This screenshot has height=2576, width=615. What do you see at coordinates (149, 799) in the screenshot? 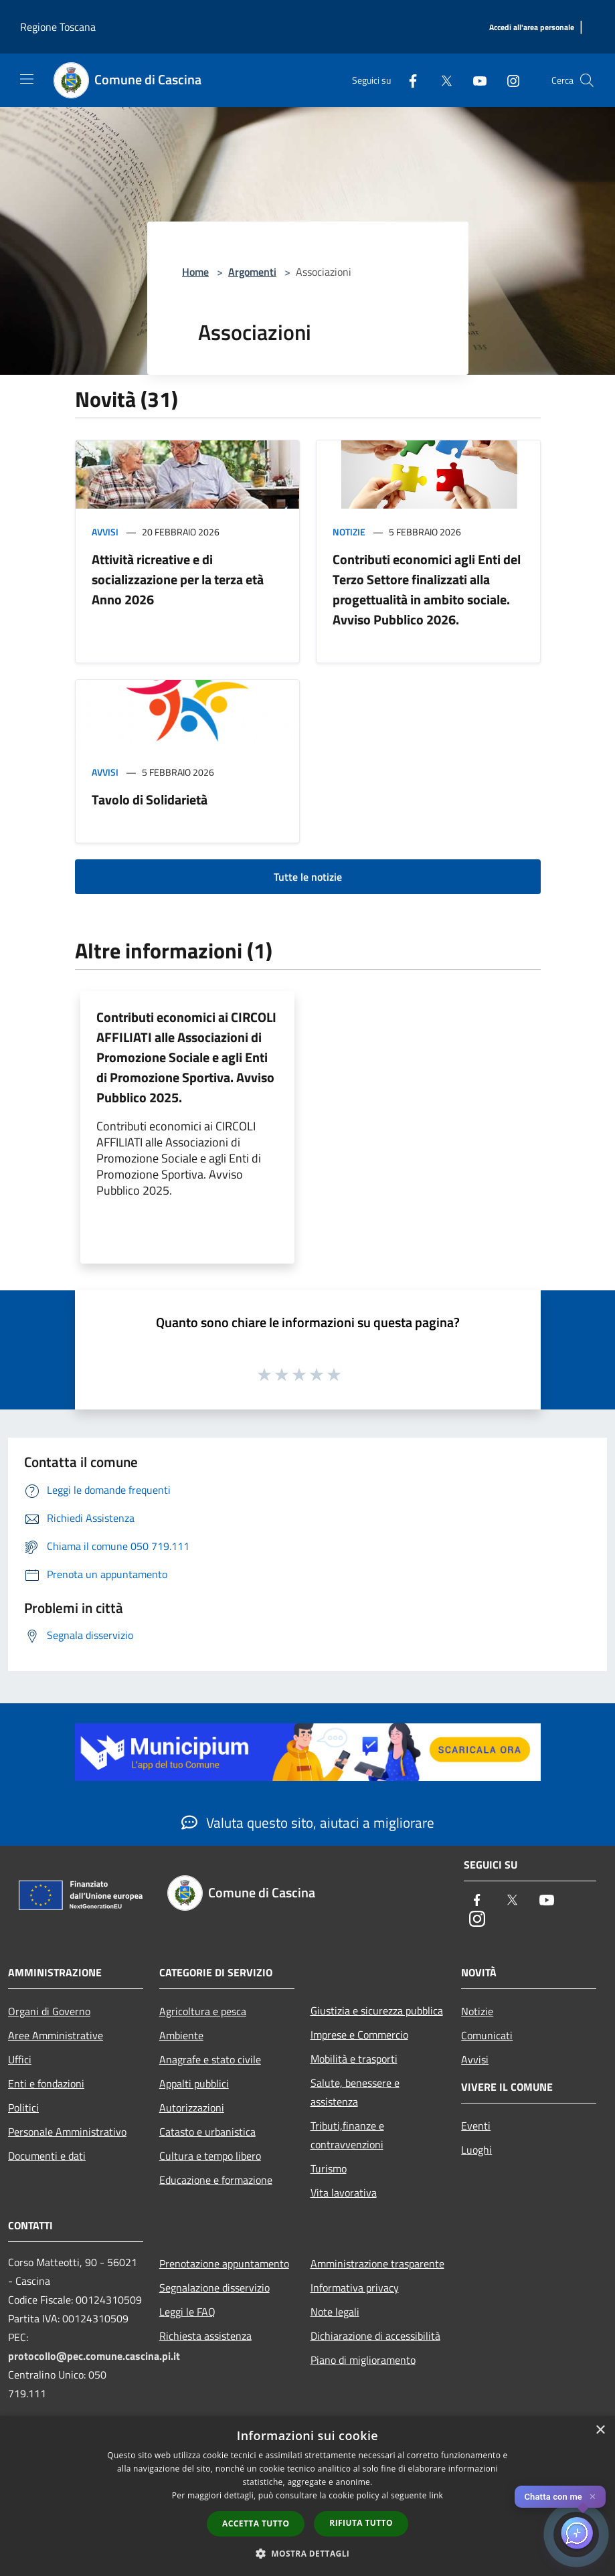
I see `Tavolo di Solidarietà` at bounding box center [149, 799].